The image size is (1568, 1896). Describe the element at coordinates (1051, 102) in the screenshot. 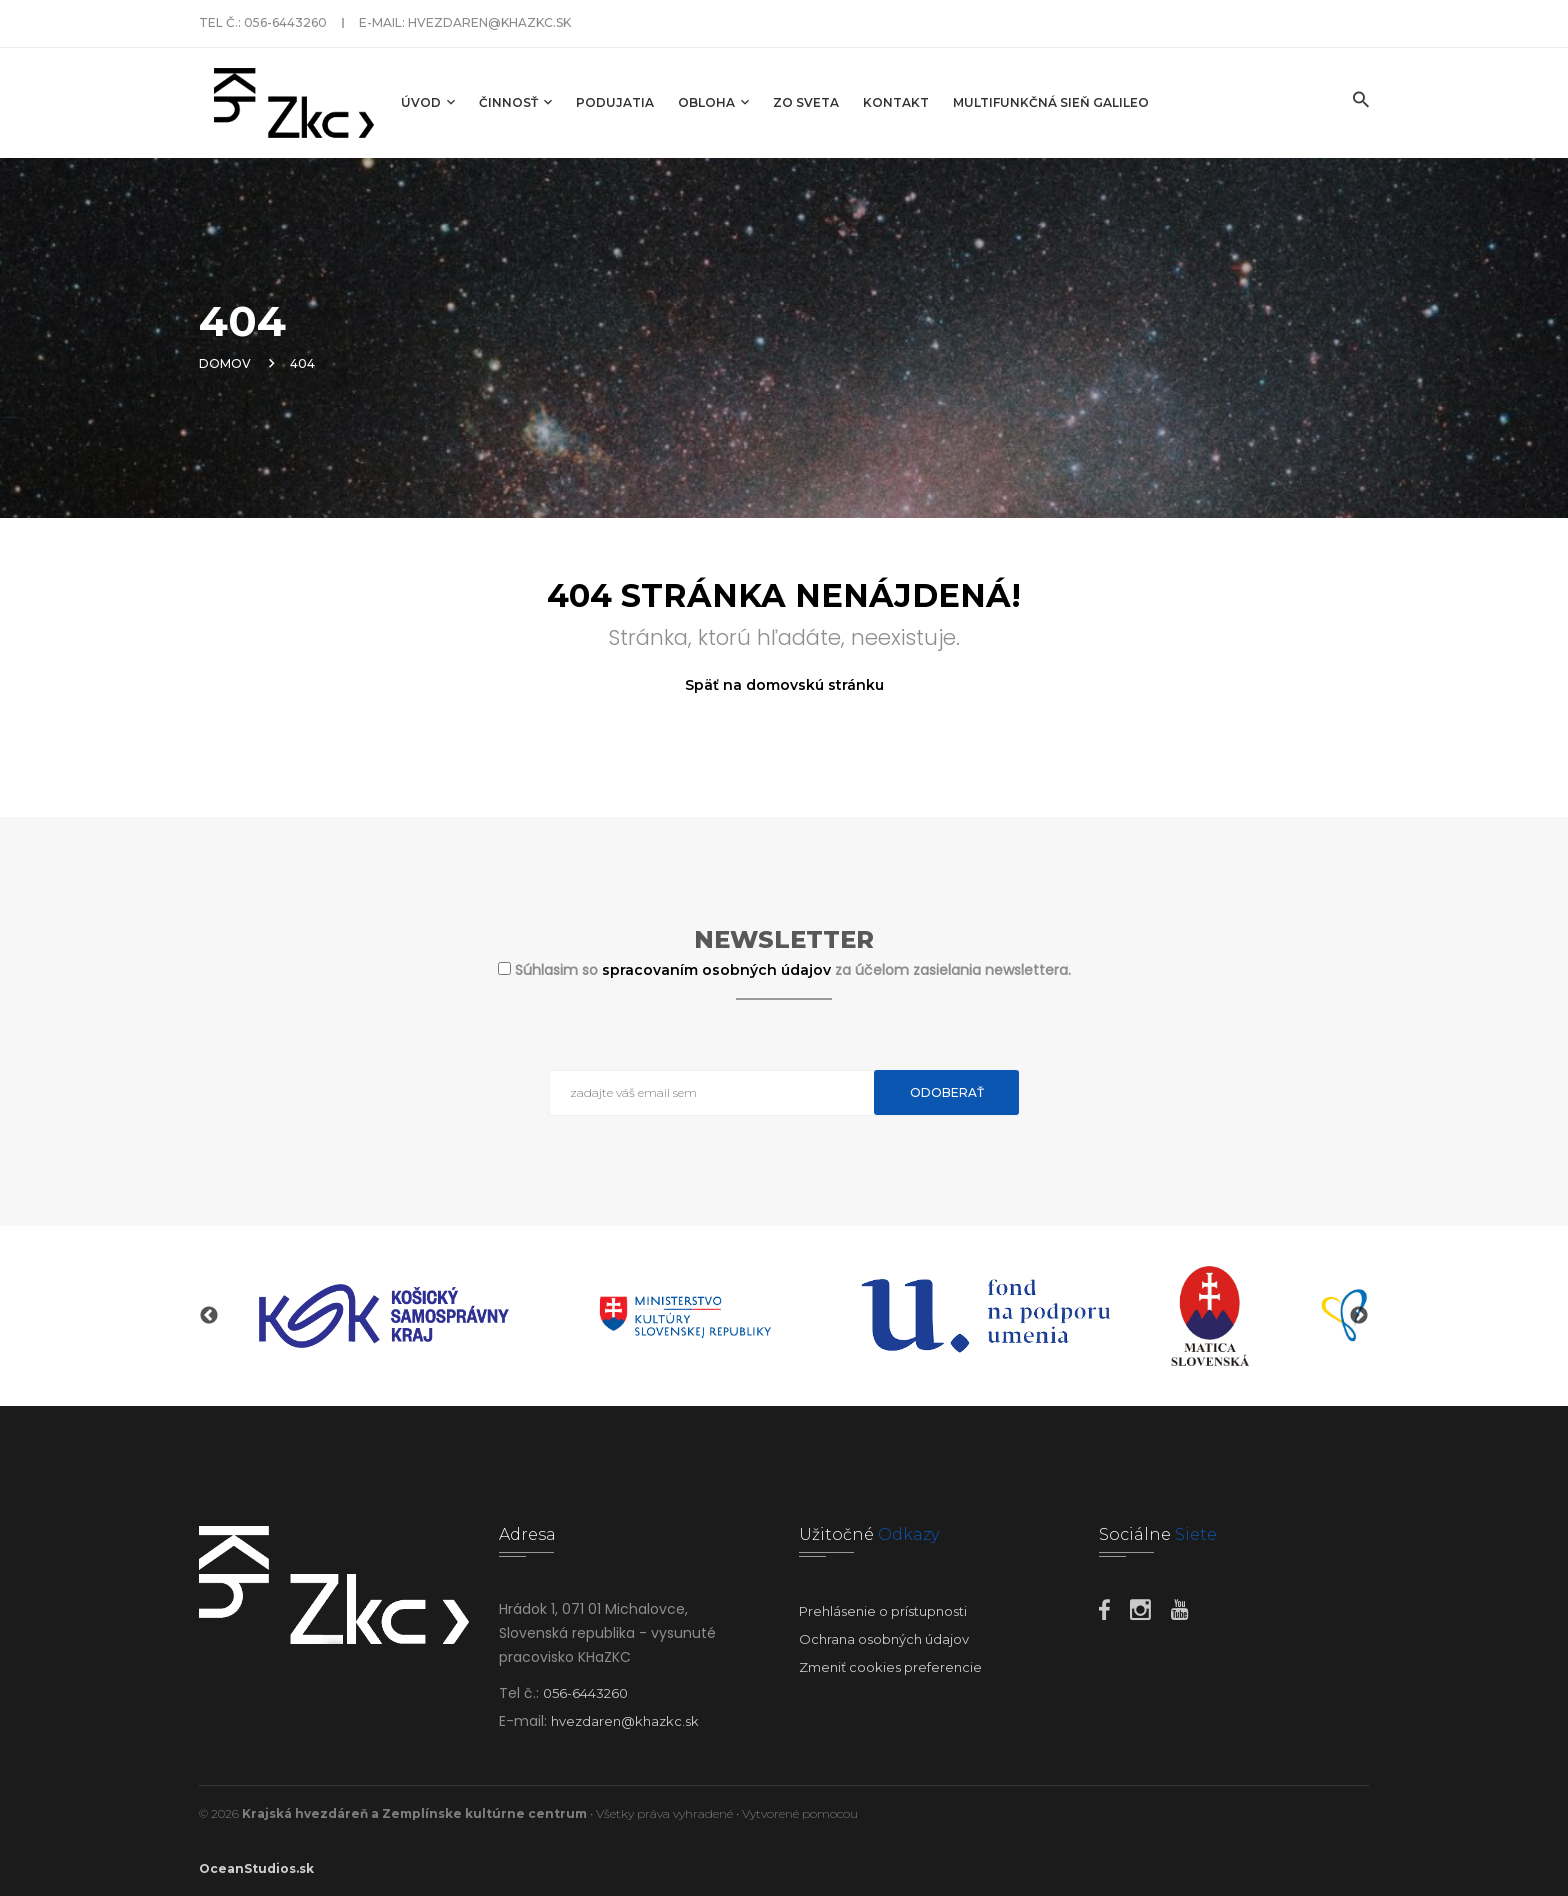

I see `Multifunkčná sieň GALILEO` at that location.